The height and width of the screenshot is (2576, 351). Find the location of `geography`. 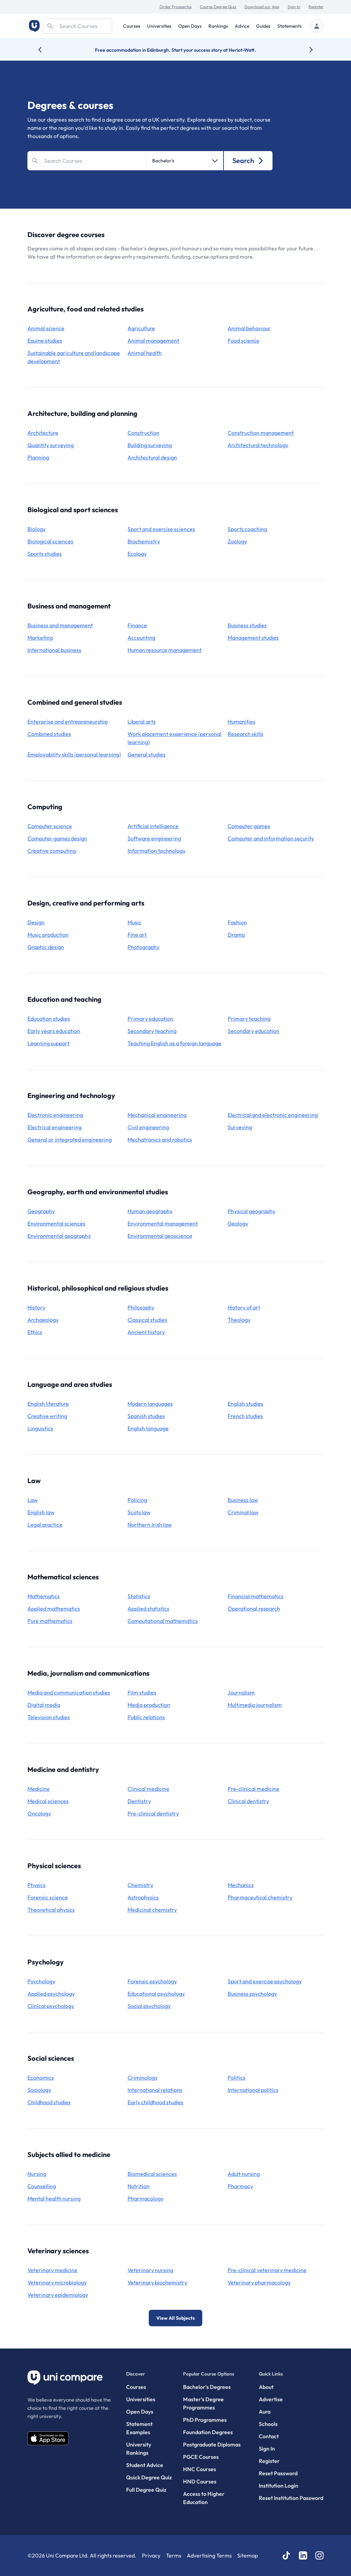

geography is located at coordinates (41, 1211).